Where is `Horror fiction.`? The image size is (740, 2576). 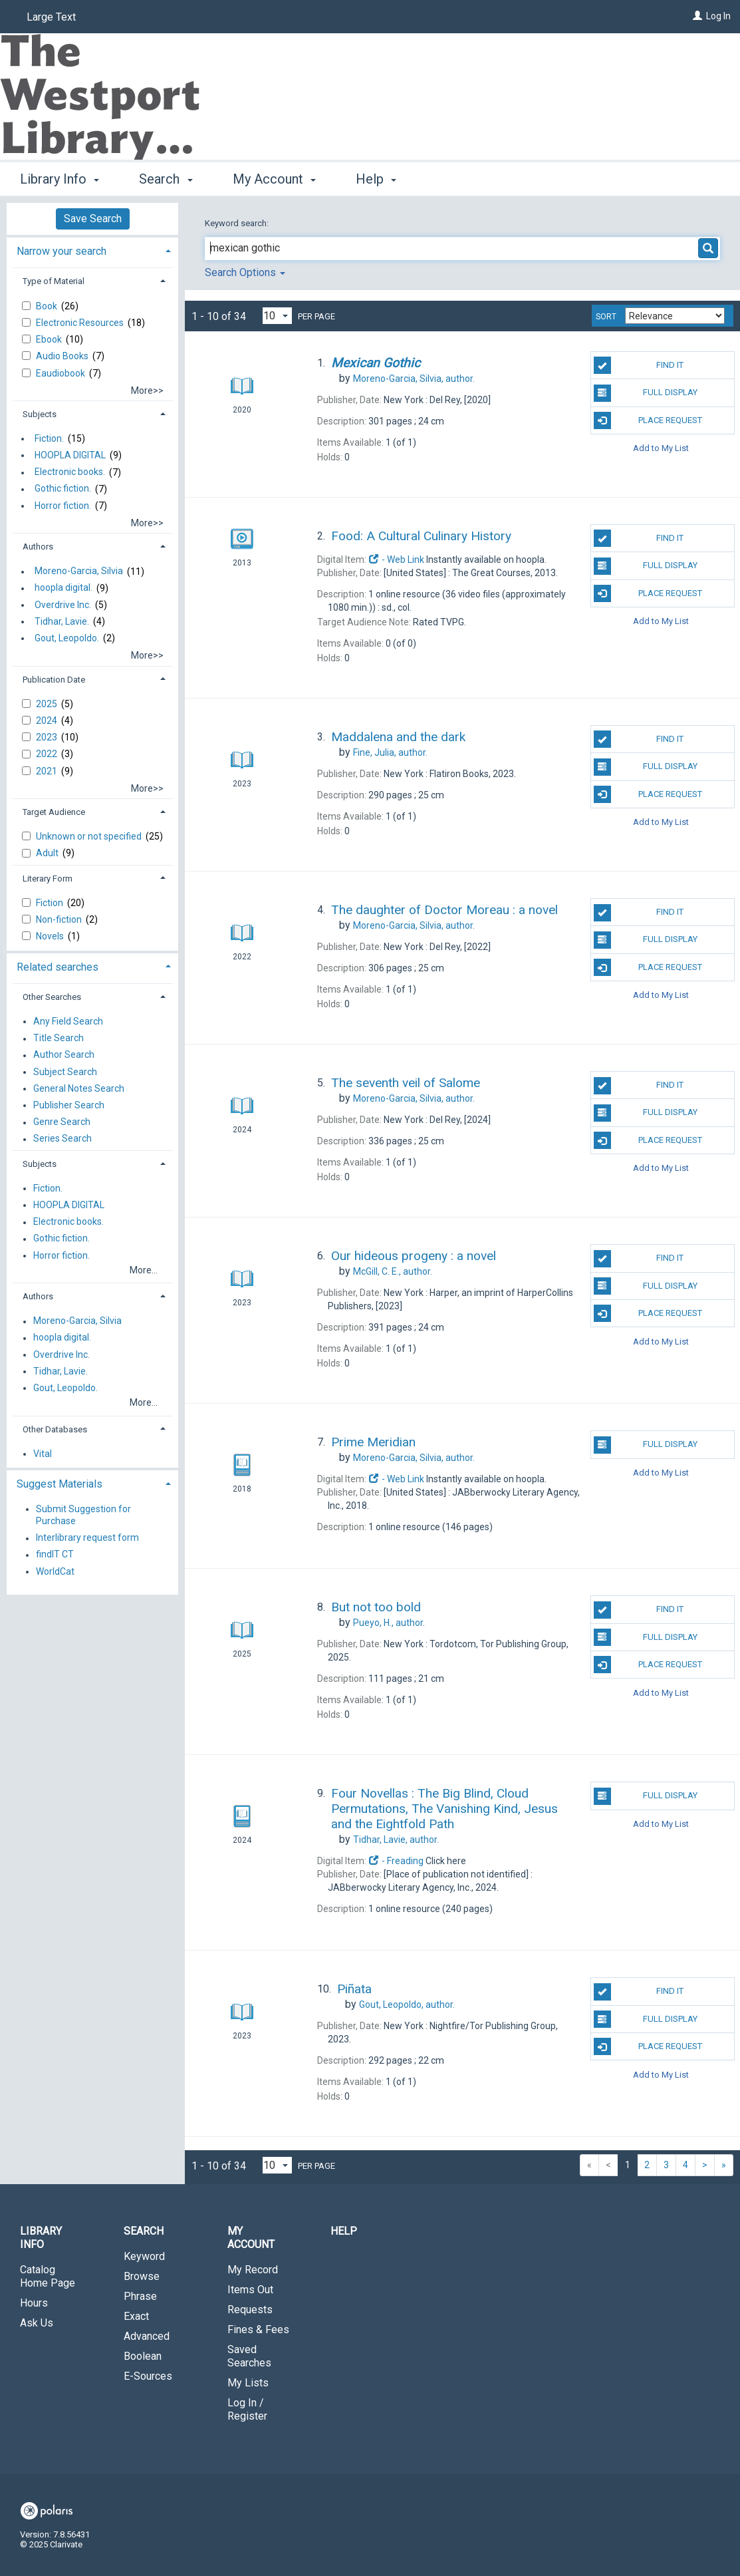 Horror fiction. is located at coordinates (63, 505).